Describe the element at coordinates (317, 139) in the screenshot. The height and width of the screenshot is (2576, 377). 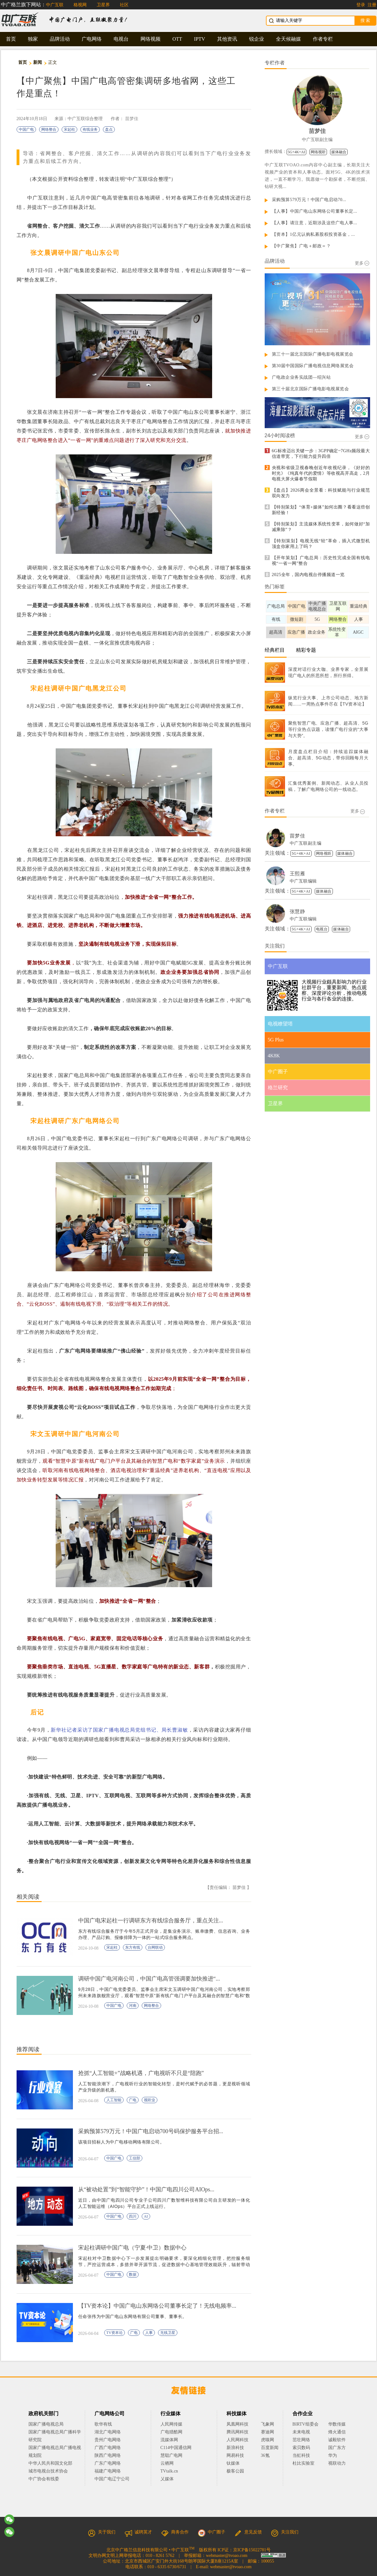
I see `中广互联副主编` at that location.